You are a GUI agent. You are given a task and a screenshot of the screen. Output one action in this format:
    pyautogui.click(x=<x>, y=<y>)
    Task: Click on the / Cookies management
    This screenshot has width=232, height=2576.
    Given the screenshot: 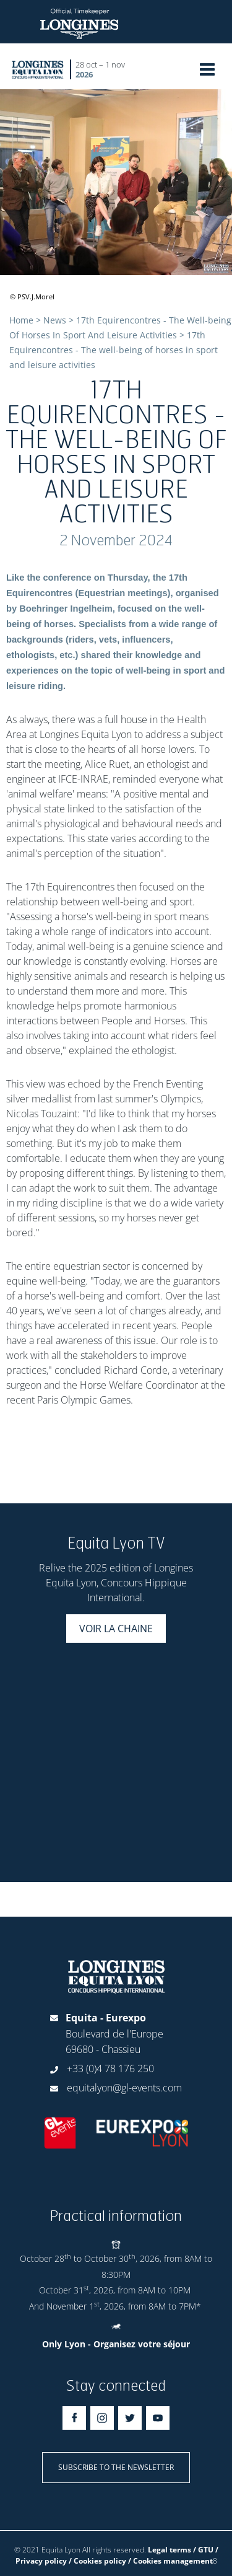 What is the action you would take?
    pyautogui.click(x=170, y=2561)
    